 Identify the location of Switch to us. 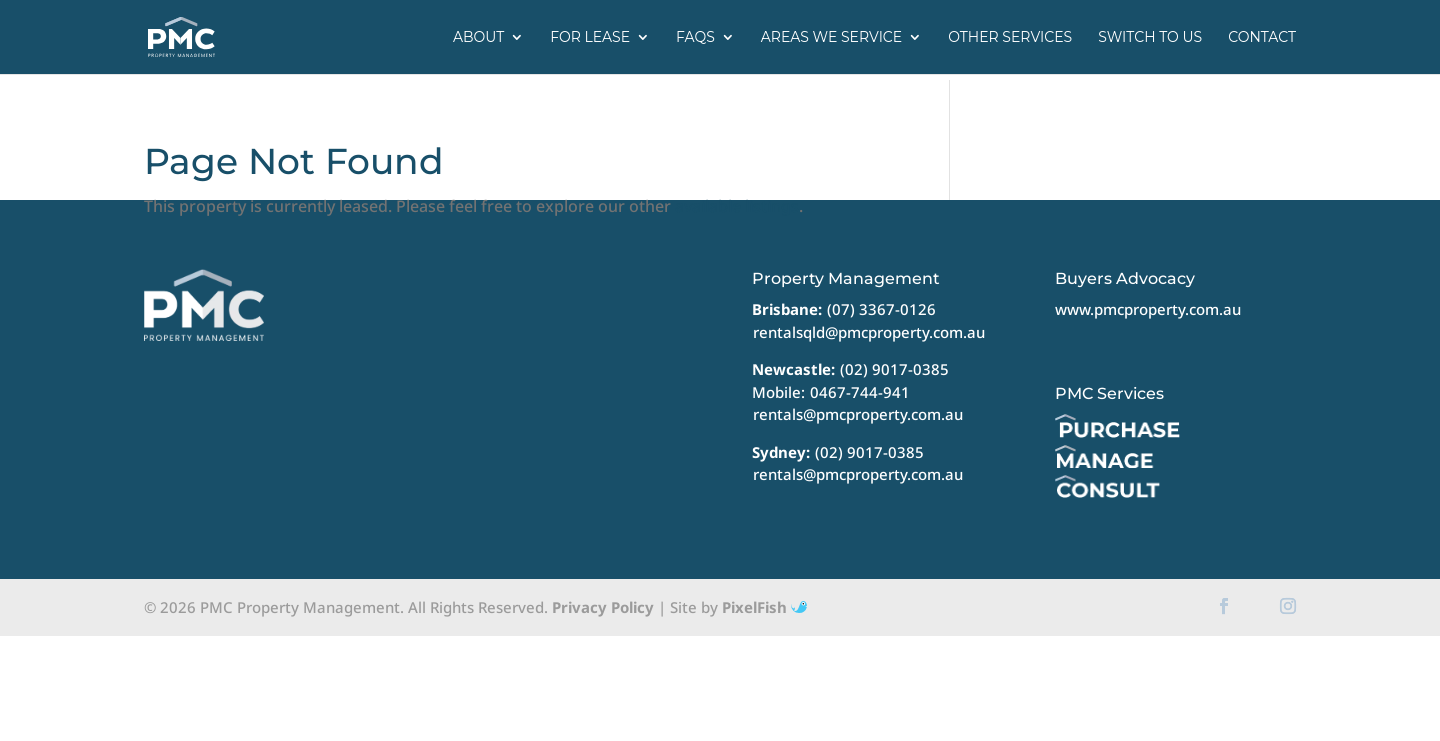
(1150, 38).